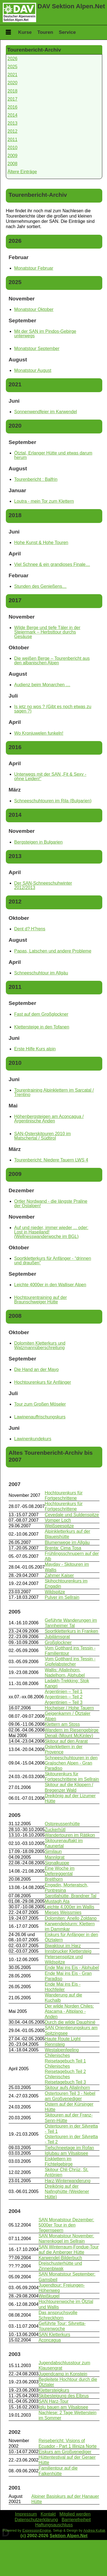  Describe the element at coordinates (67, 2087) in the screenshot. I see `Skitour aufs Allalinhorn` at that location.